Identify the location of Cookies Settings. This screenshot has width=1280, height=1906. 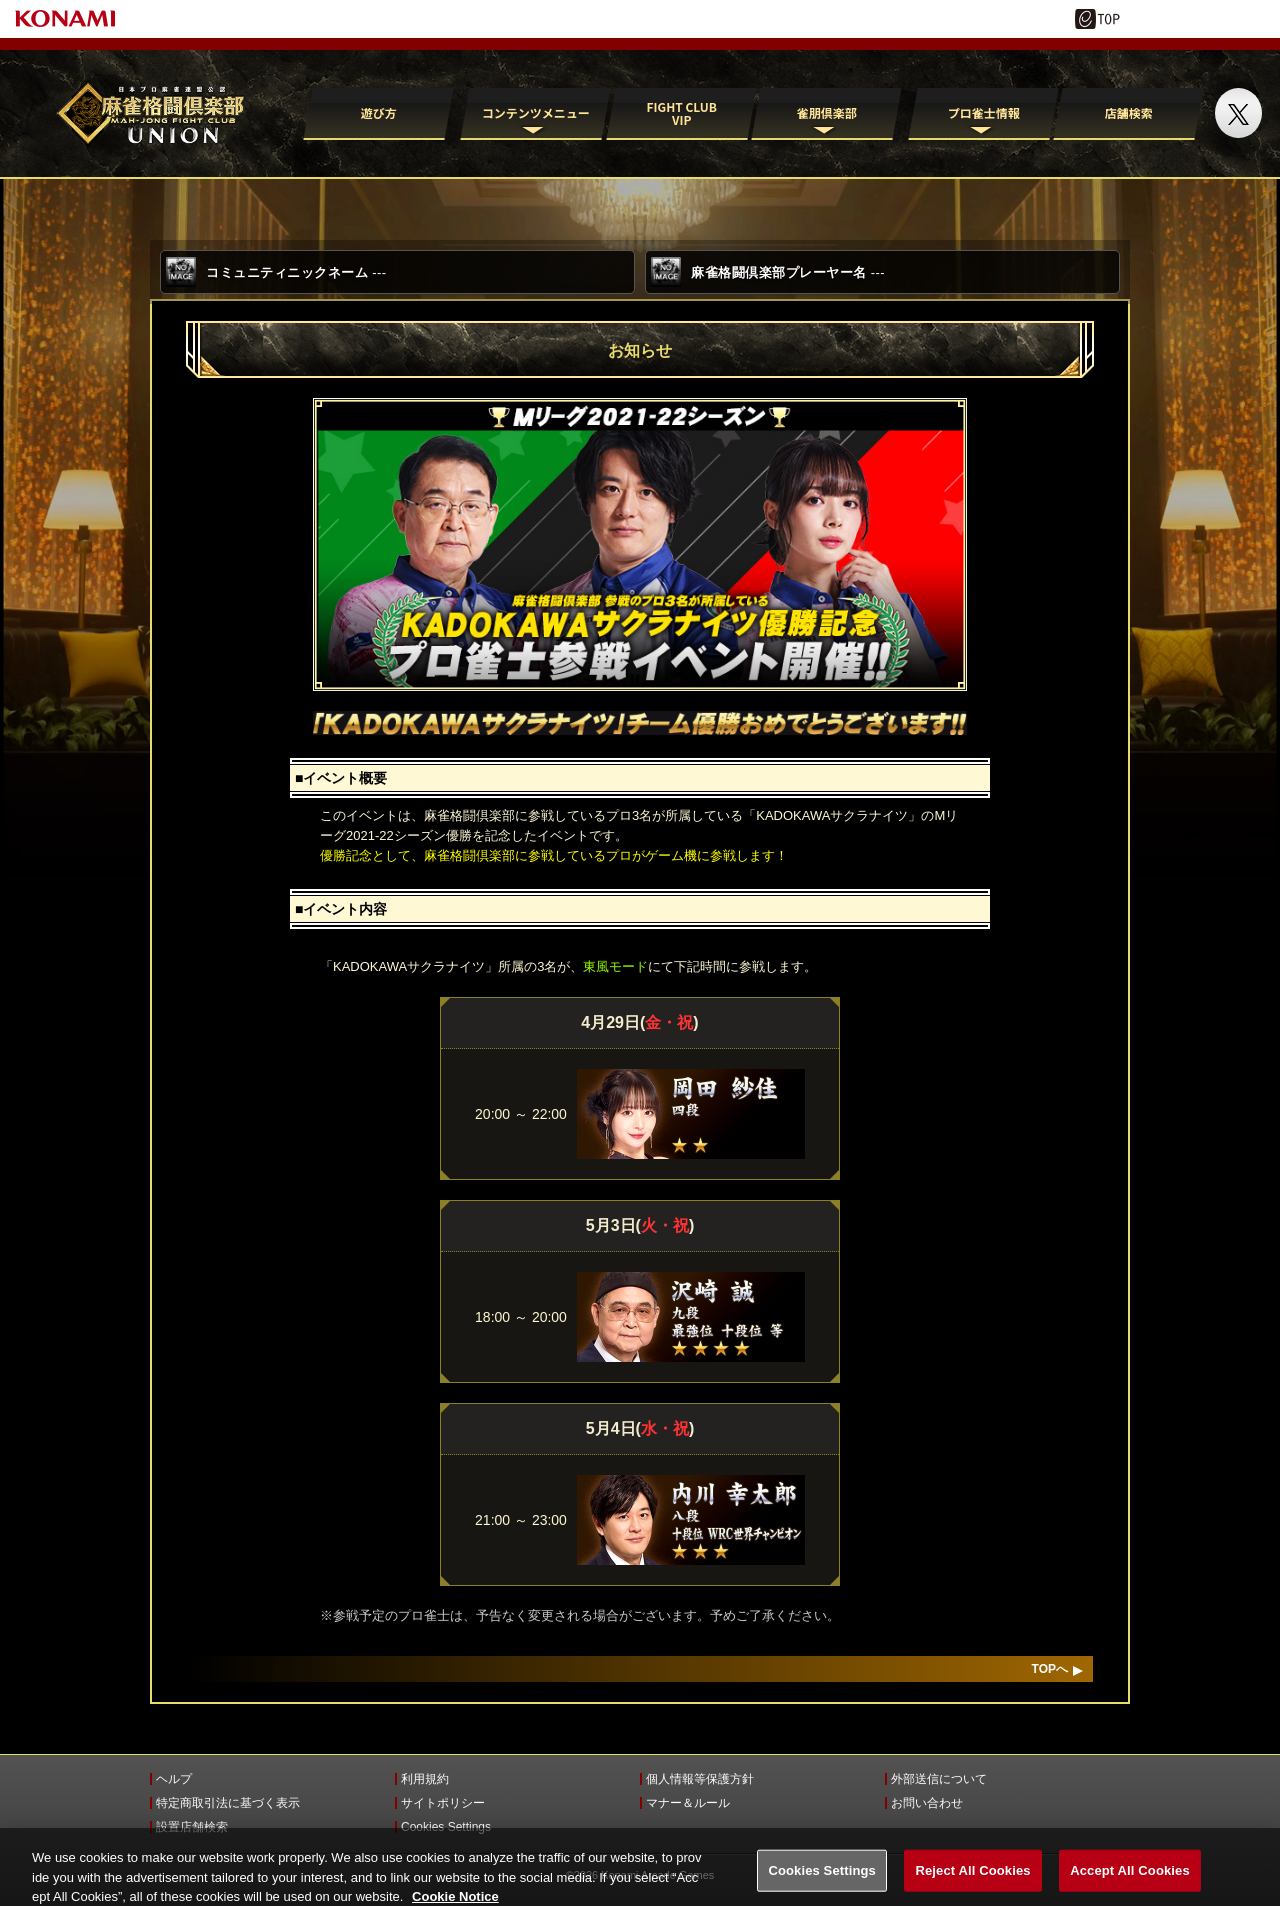
(446, 1827).